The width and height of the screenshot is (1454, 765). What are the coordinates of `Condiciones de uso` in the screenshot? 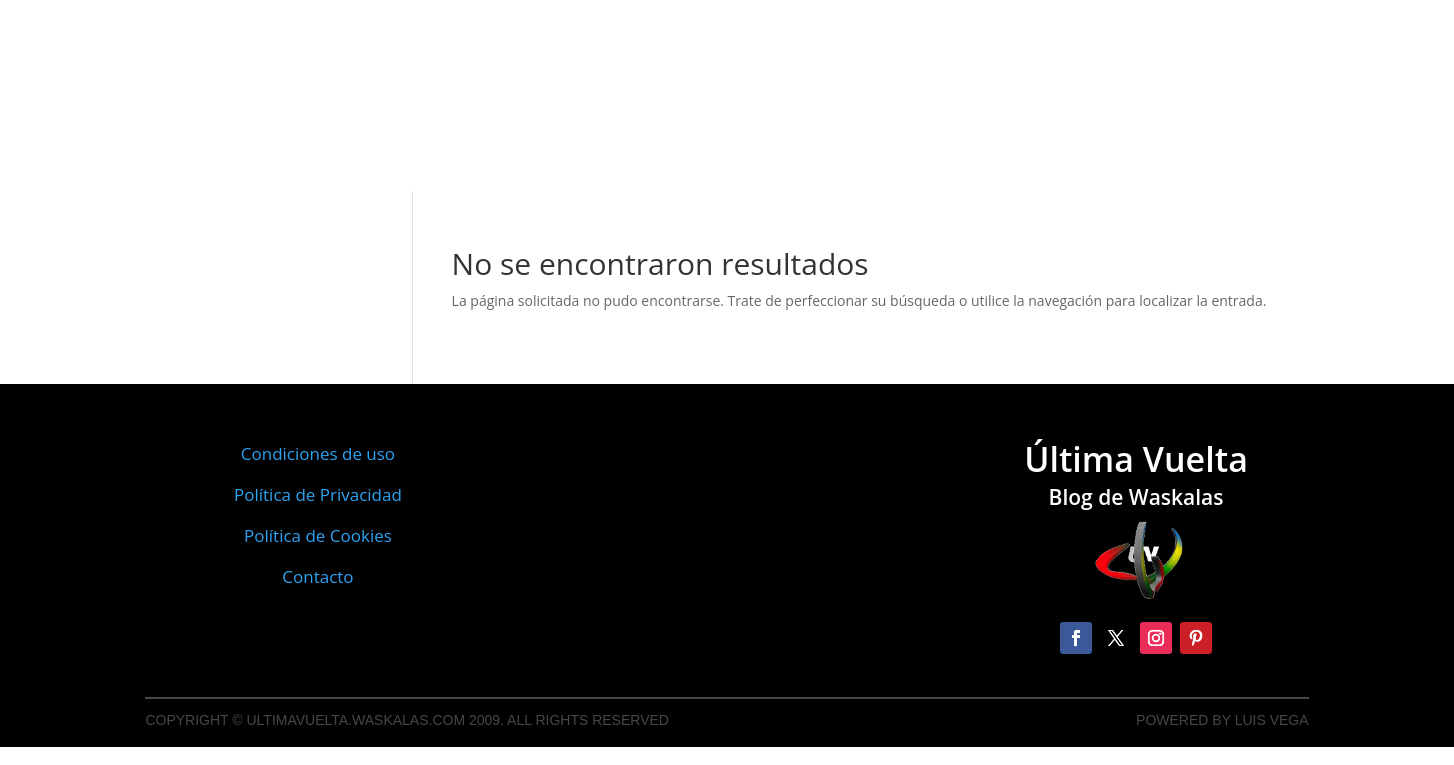 It's located at (318, 453).